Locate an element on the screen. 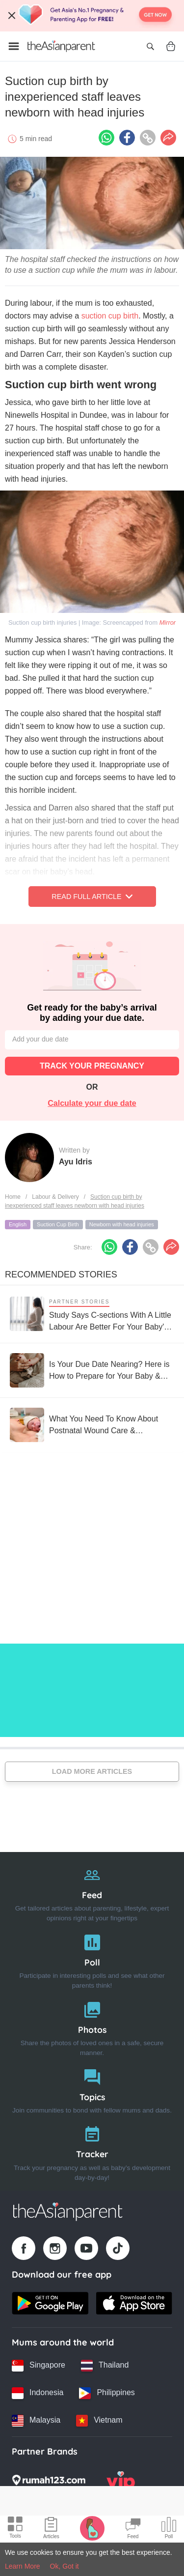  Ayu Idris is located at coordinates (75, 1162).